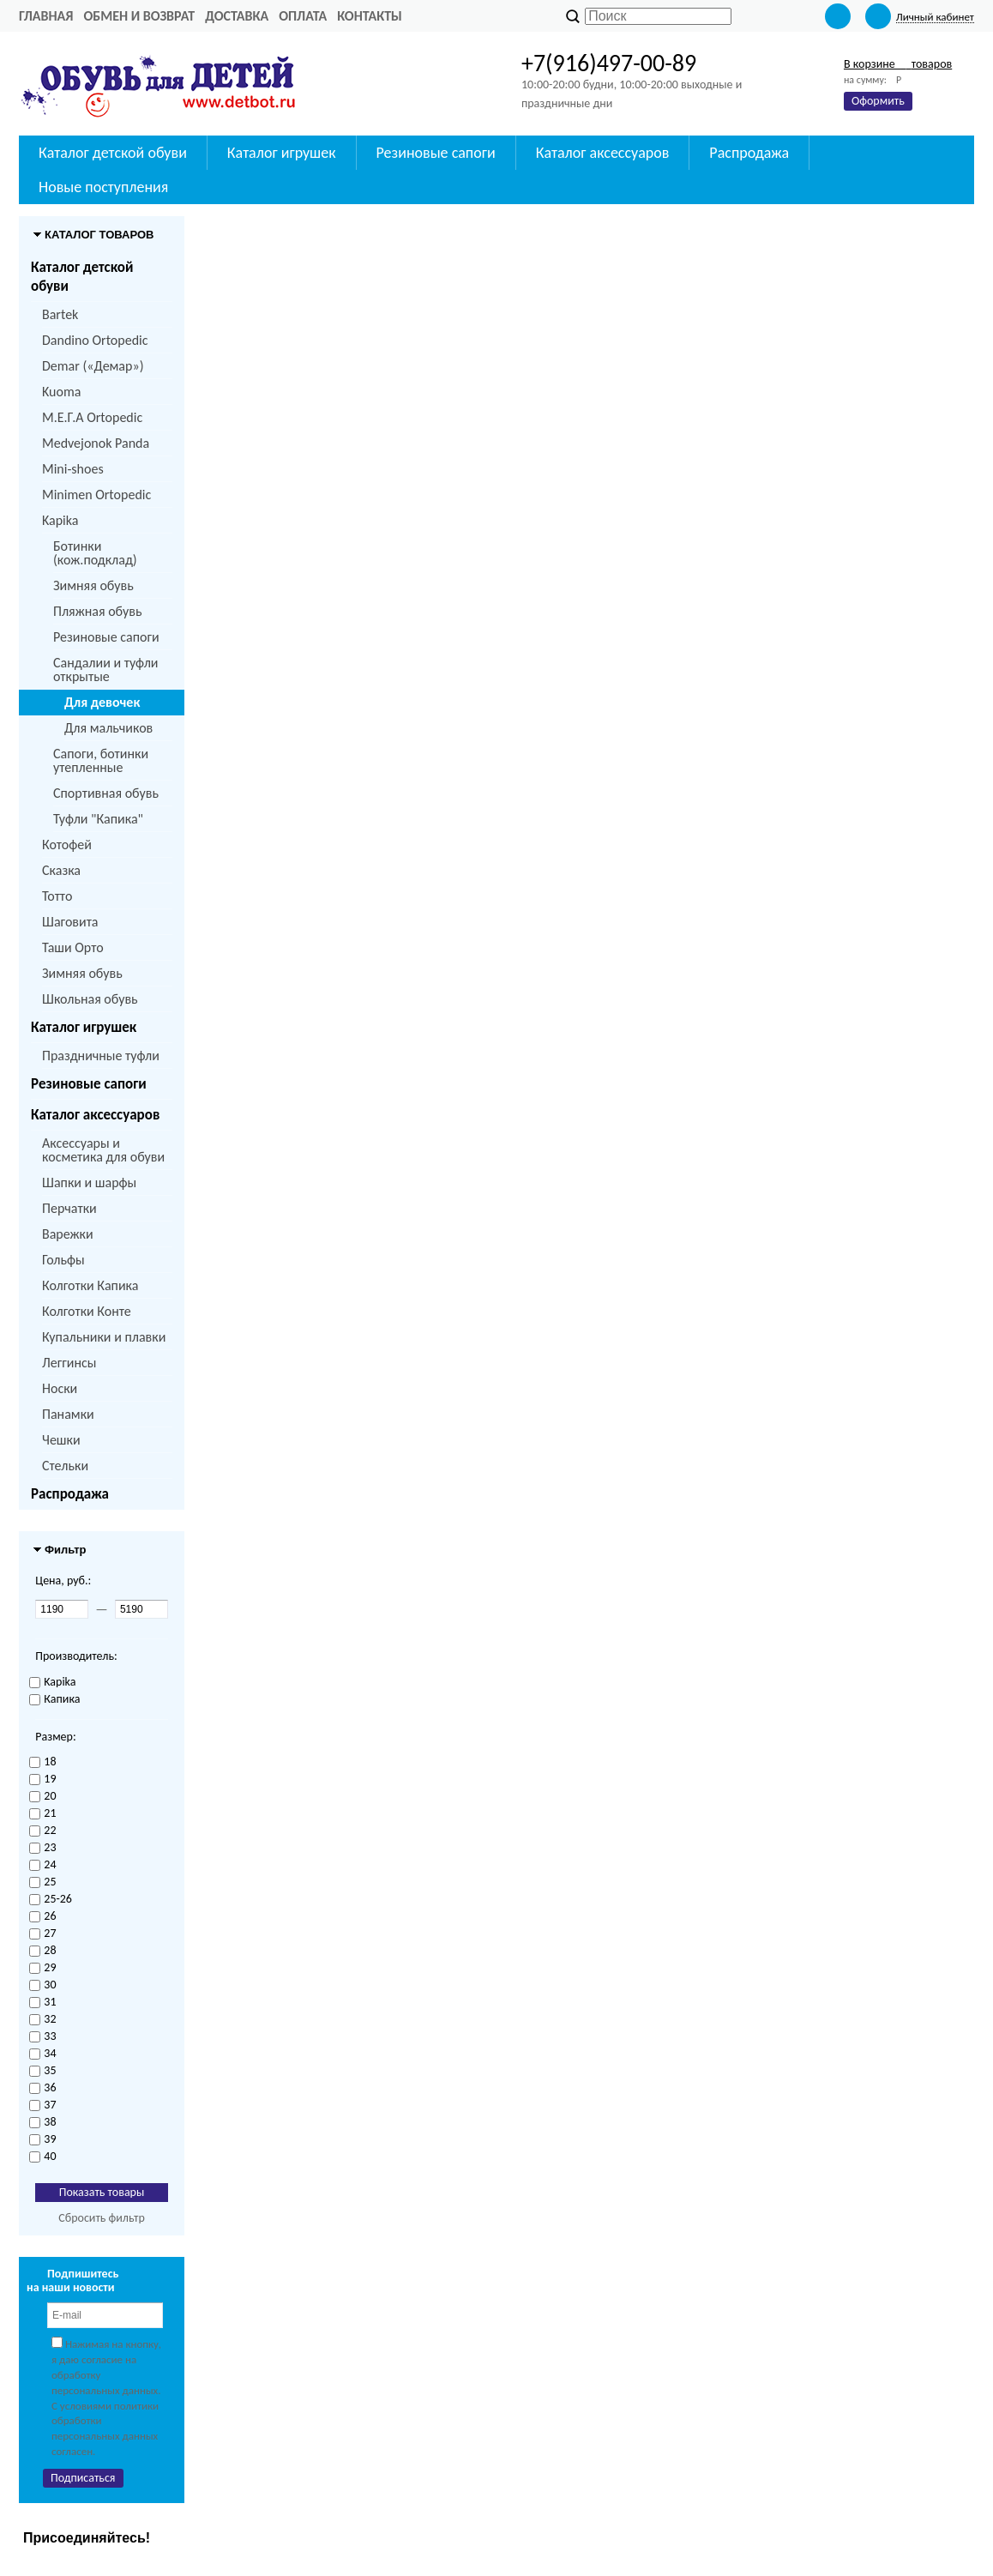 The image size is (993, 2576). What do you see at coordinates (92, 417) in the screenshot?
I see `M.Е.Г.А Ortopedic` at bounding box center [92, 417].